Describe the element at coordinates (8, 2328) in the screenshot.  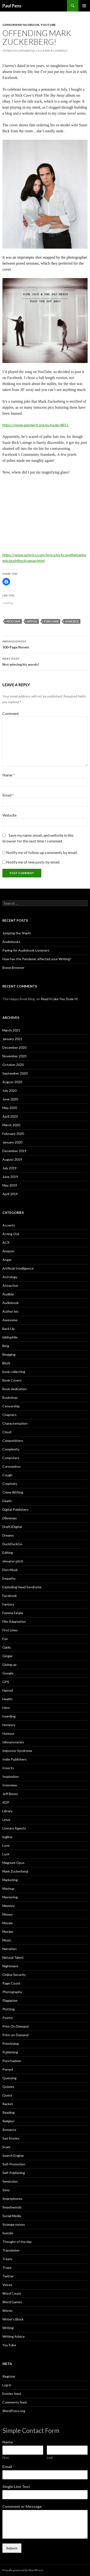
I see `Writing` at that location.